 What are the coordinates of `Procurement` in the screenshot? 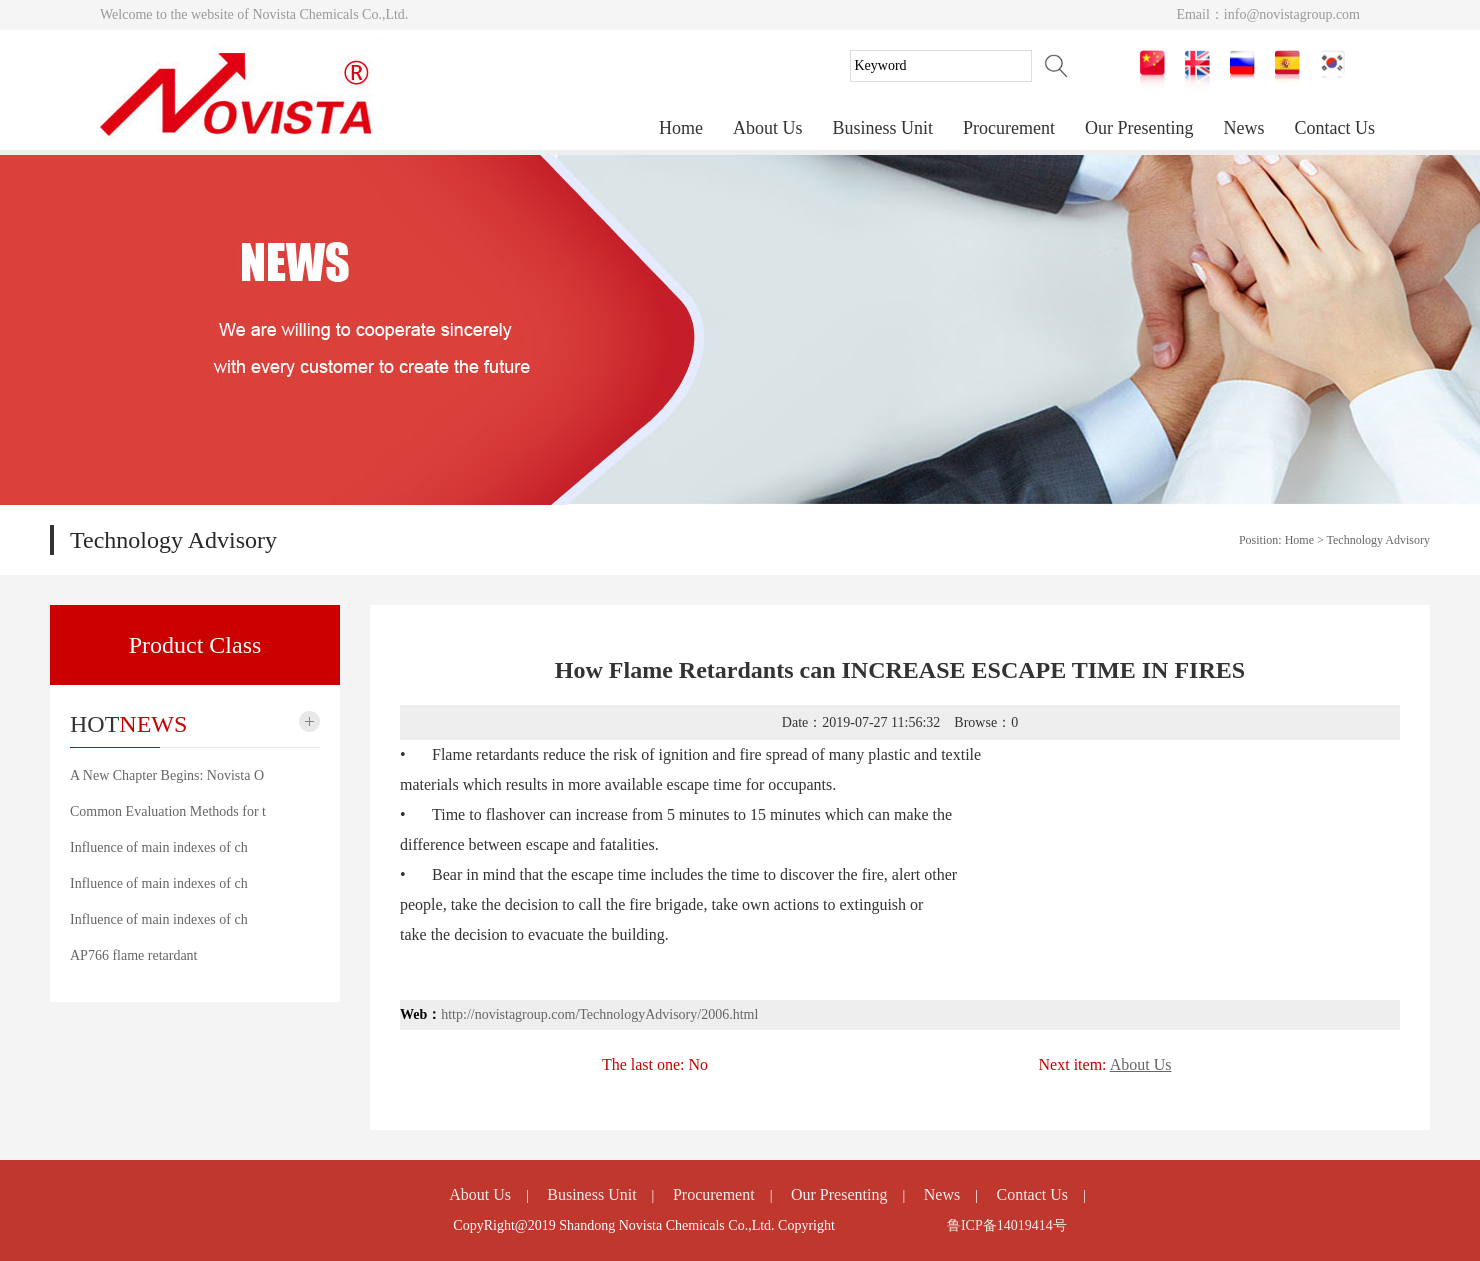 It's located at (1009, 128).